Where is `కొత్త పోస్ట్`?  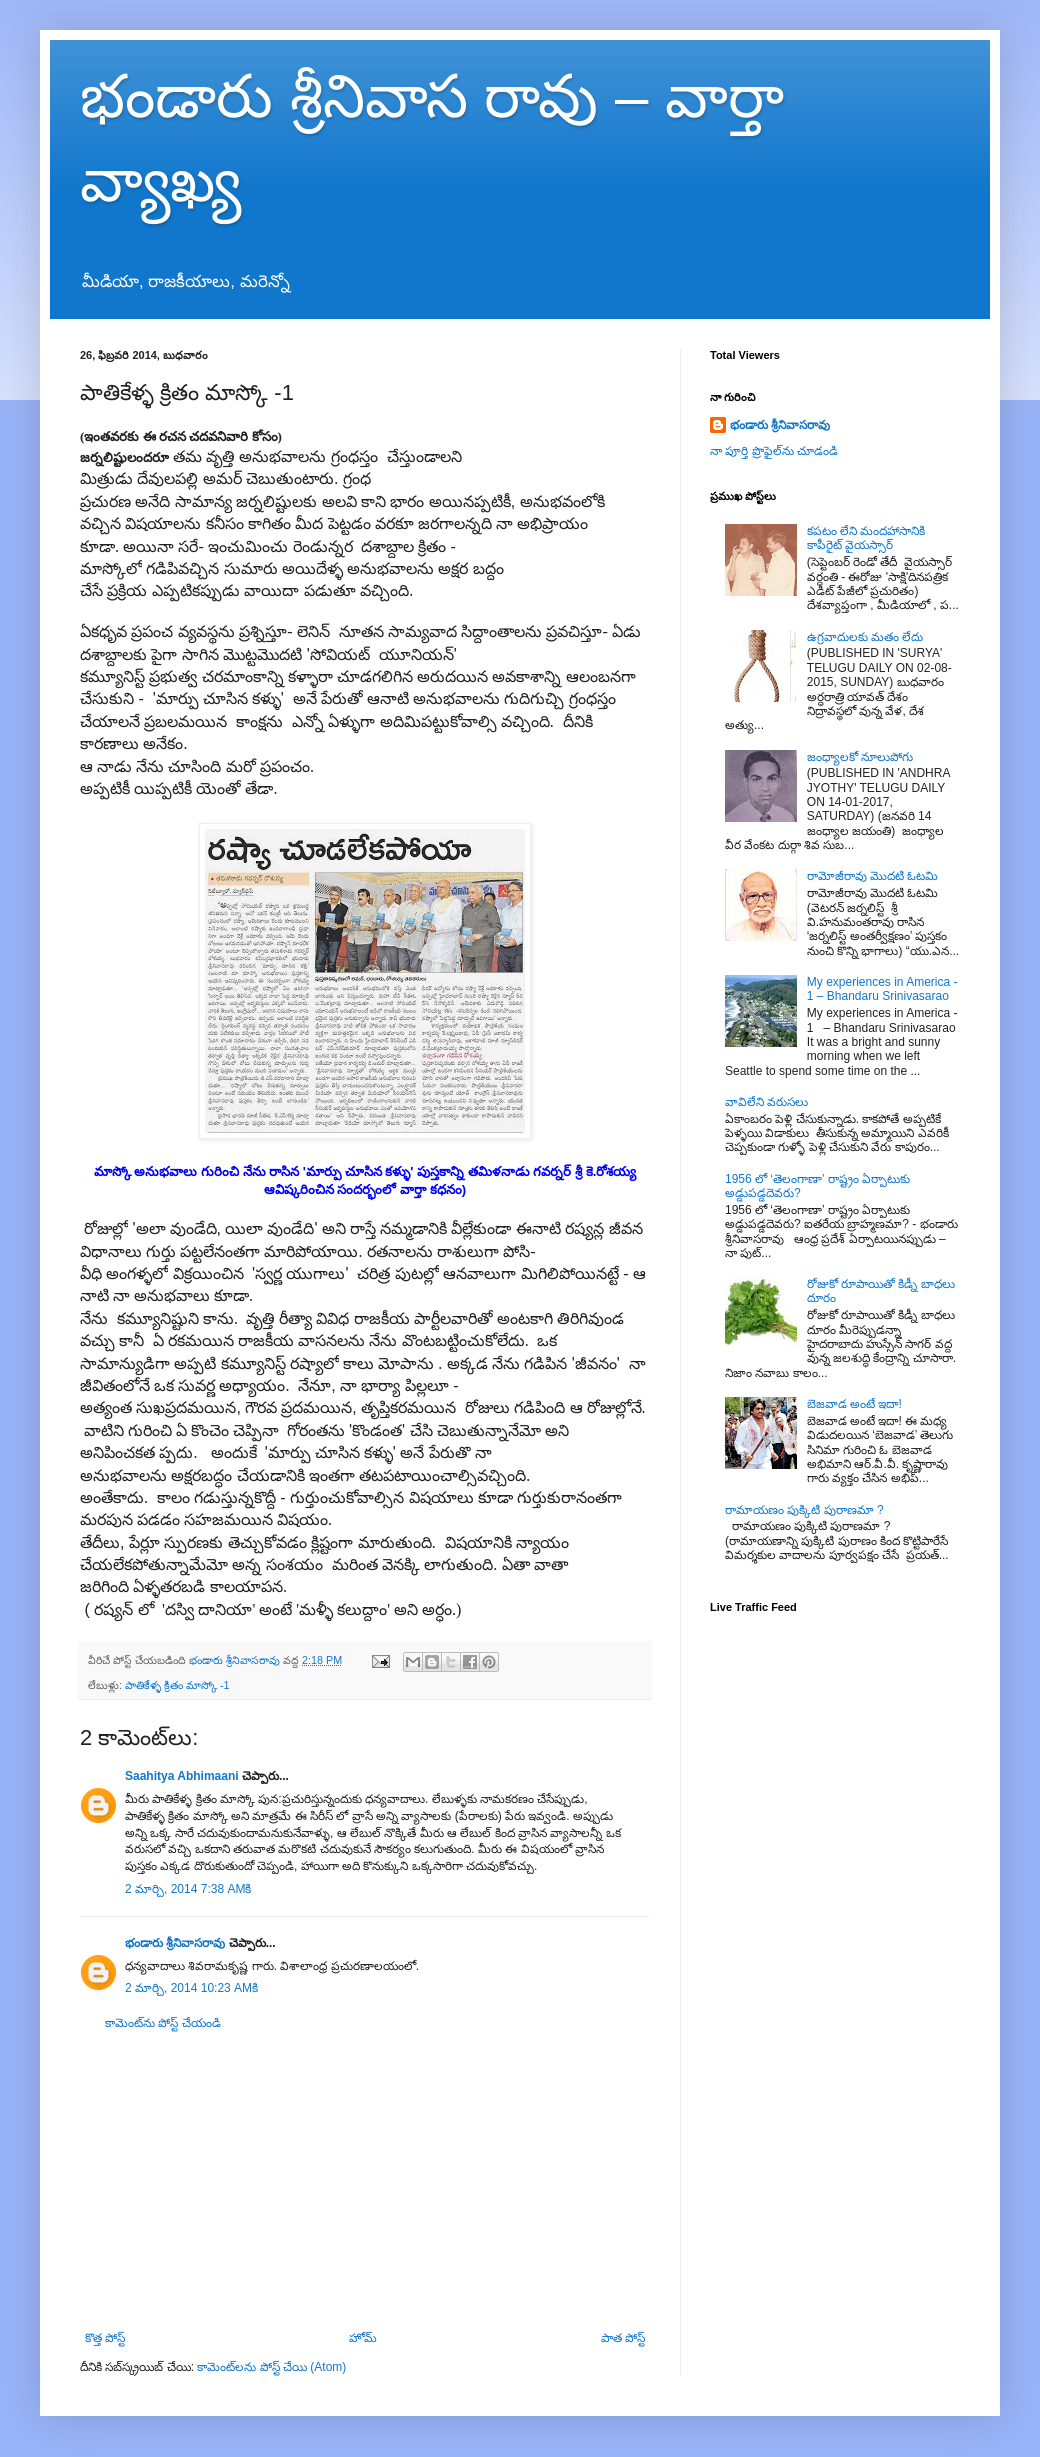
కొత్త పోస్ట్ is located at coordinates (105, 2338).